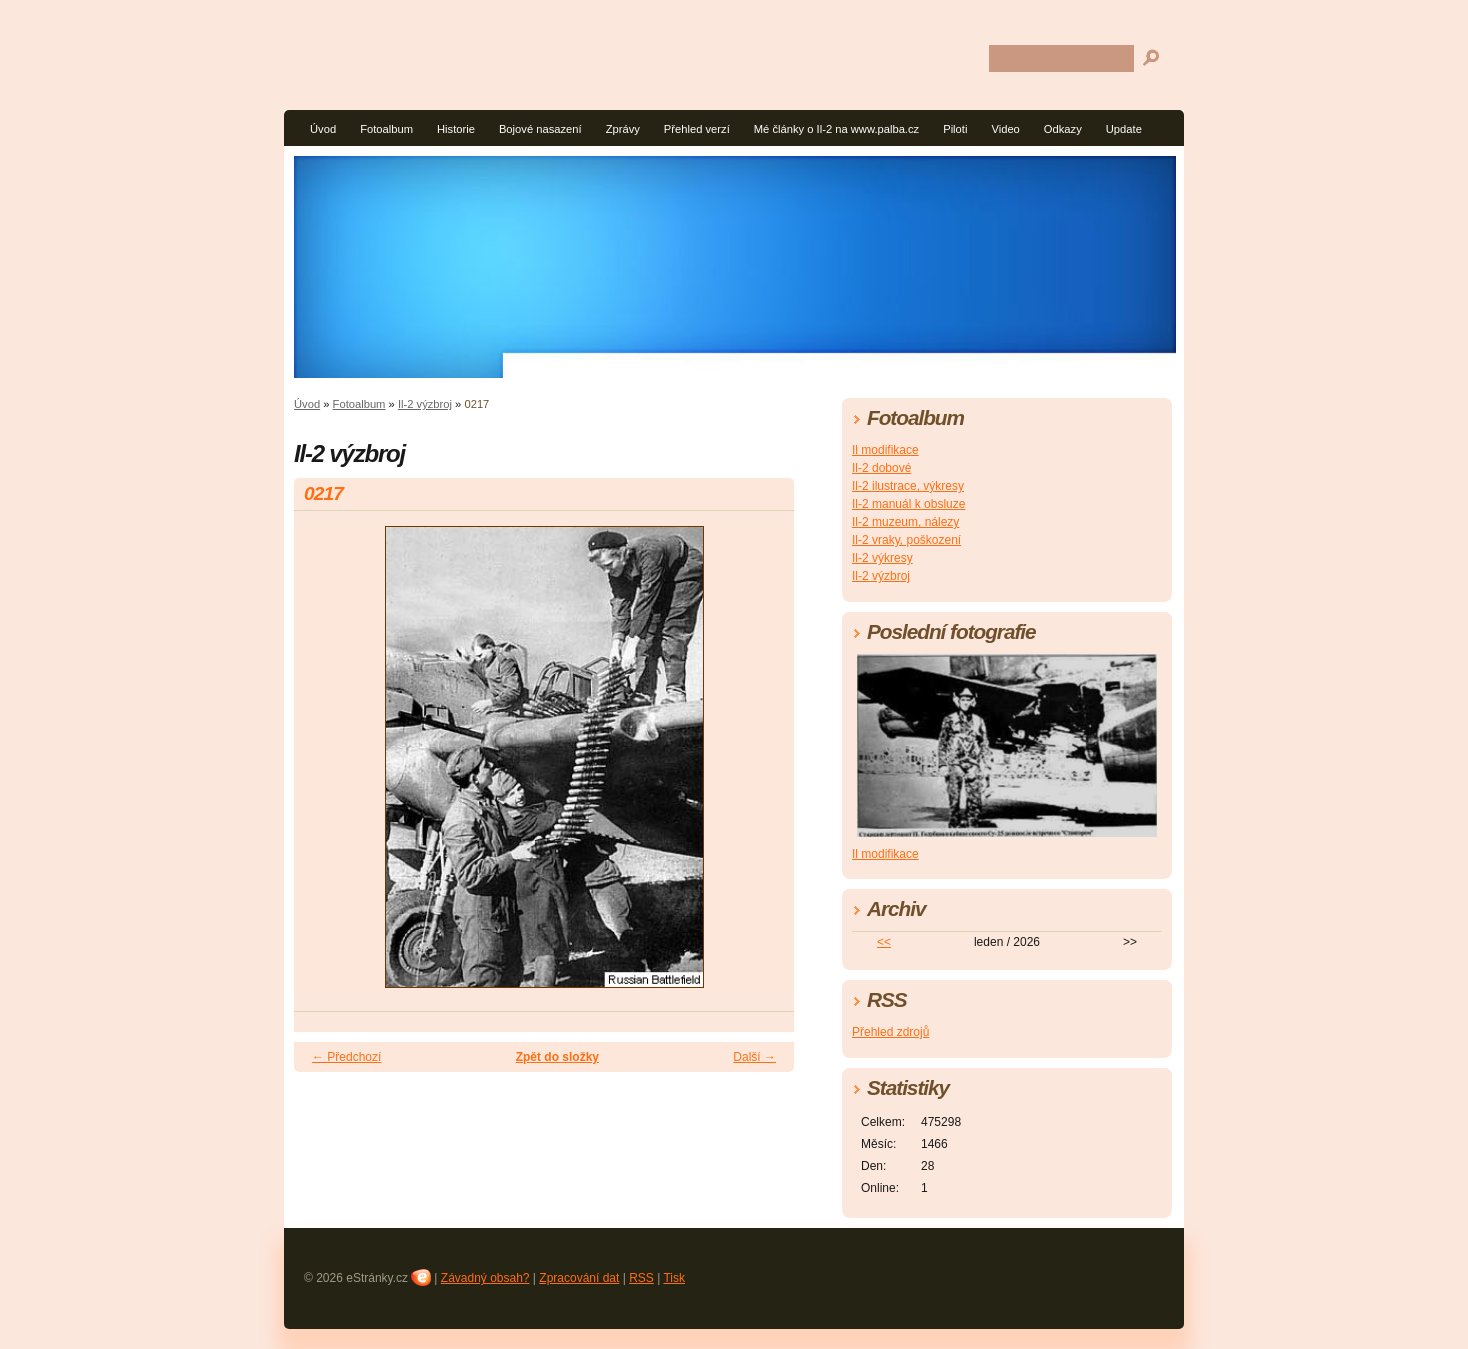  Describe the element at coordinates (323, 129) in the screenshot. I see `Úvod` at that location.